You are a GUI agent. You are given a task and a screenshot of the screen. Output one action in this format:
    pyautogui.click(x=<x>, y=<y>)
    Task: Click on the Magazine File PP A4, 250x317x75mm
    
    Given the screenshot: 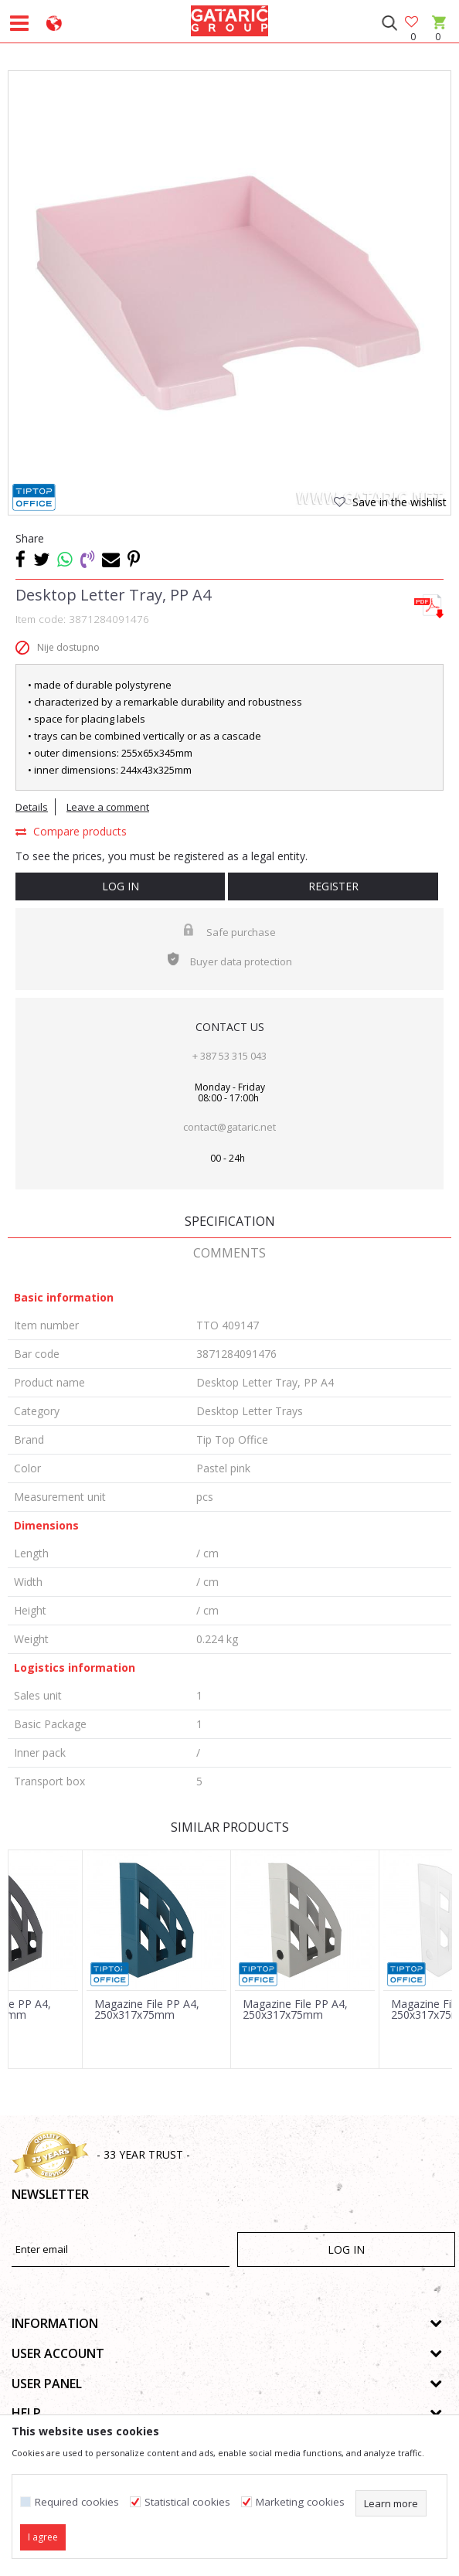 What is the action you would take?
    pyautogui.click(x=146, y=2009)
    